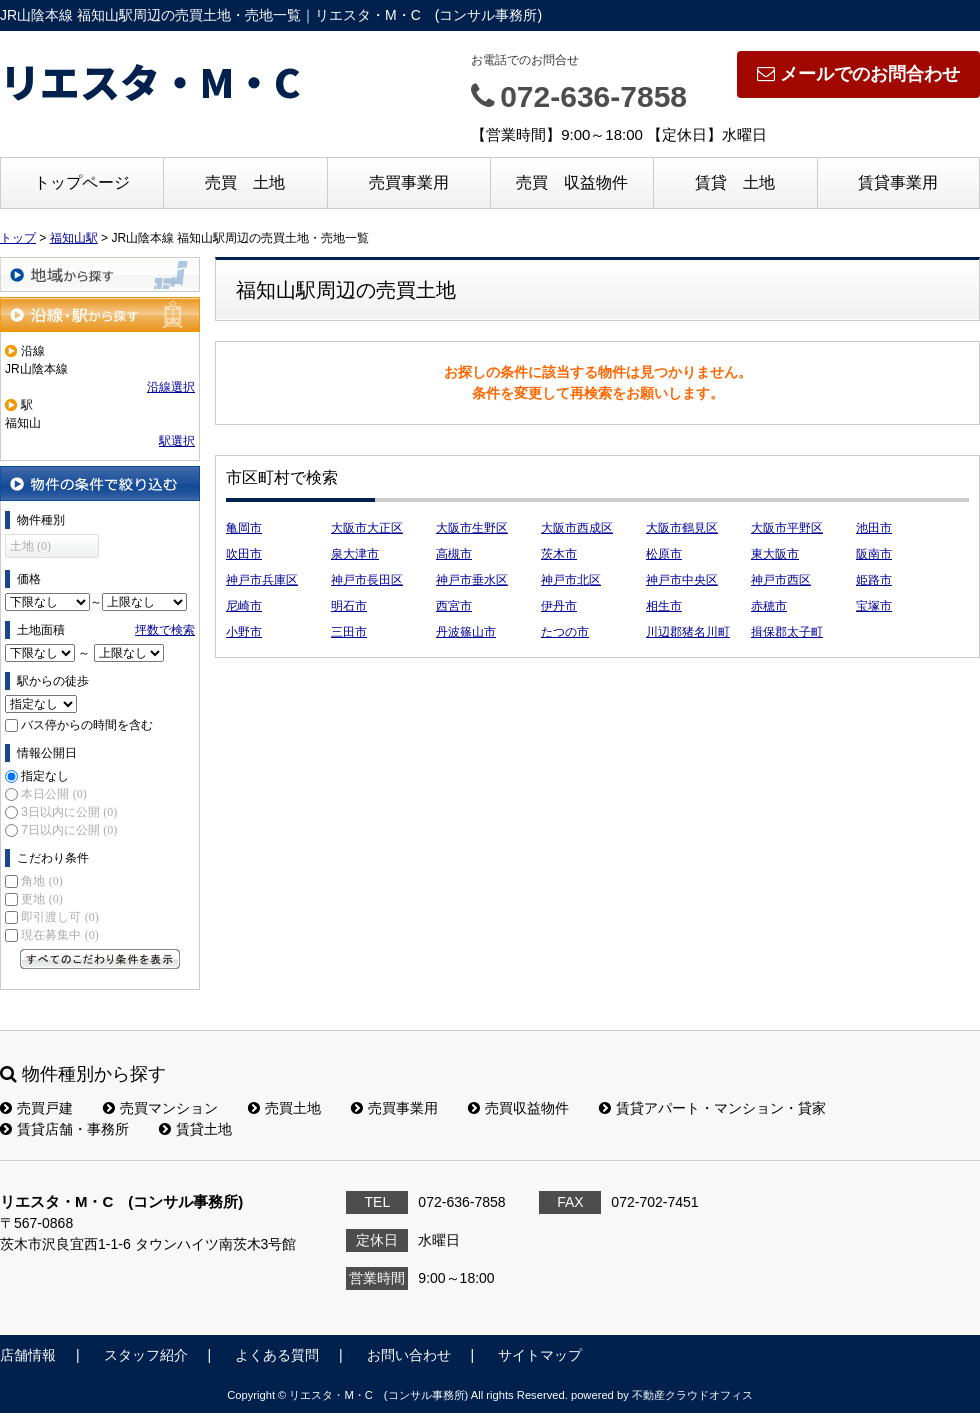 This screenshot has width=980, height=1413. Describe the element at coordinates (874, 528) in the screenshot. I see `池田市` at that location.